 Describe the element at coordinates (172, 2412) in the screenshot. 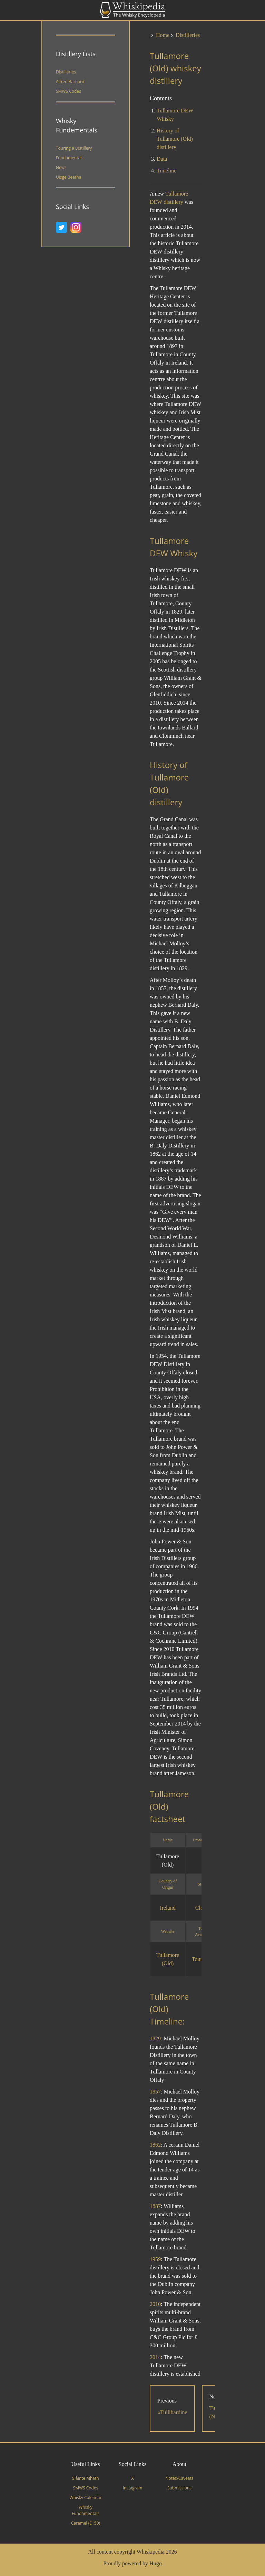

I see `«Tullibardine` at that location.